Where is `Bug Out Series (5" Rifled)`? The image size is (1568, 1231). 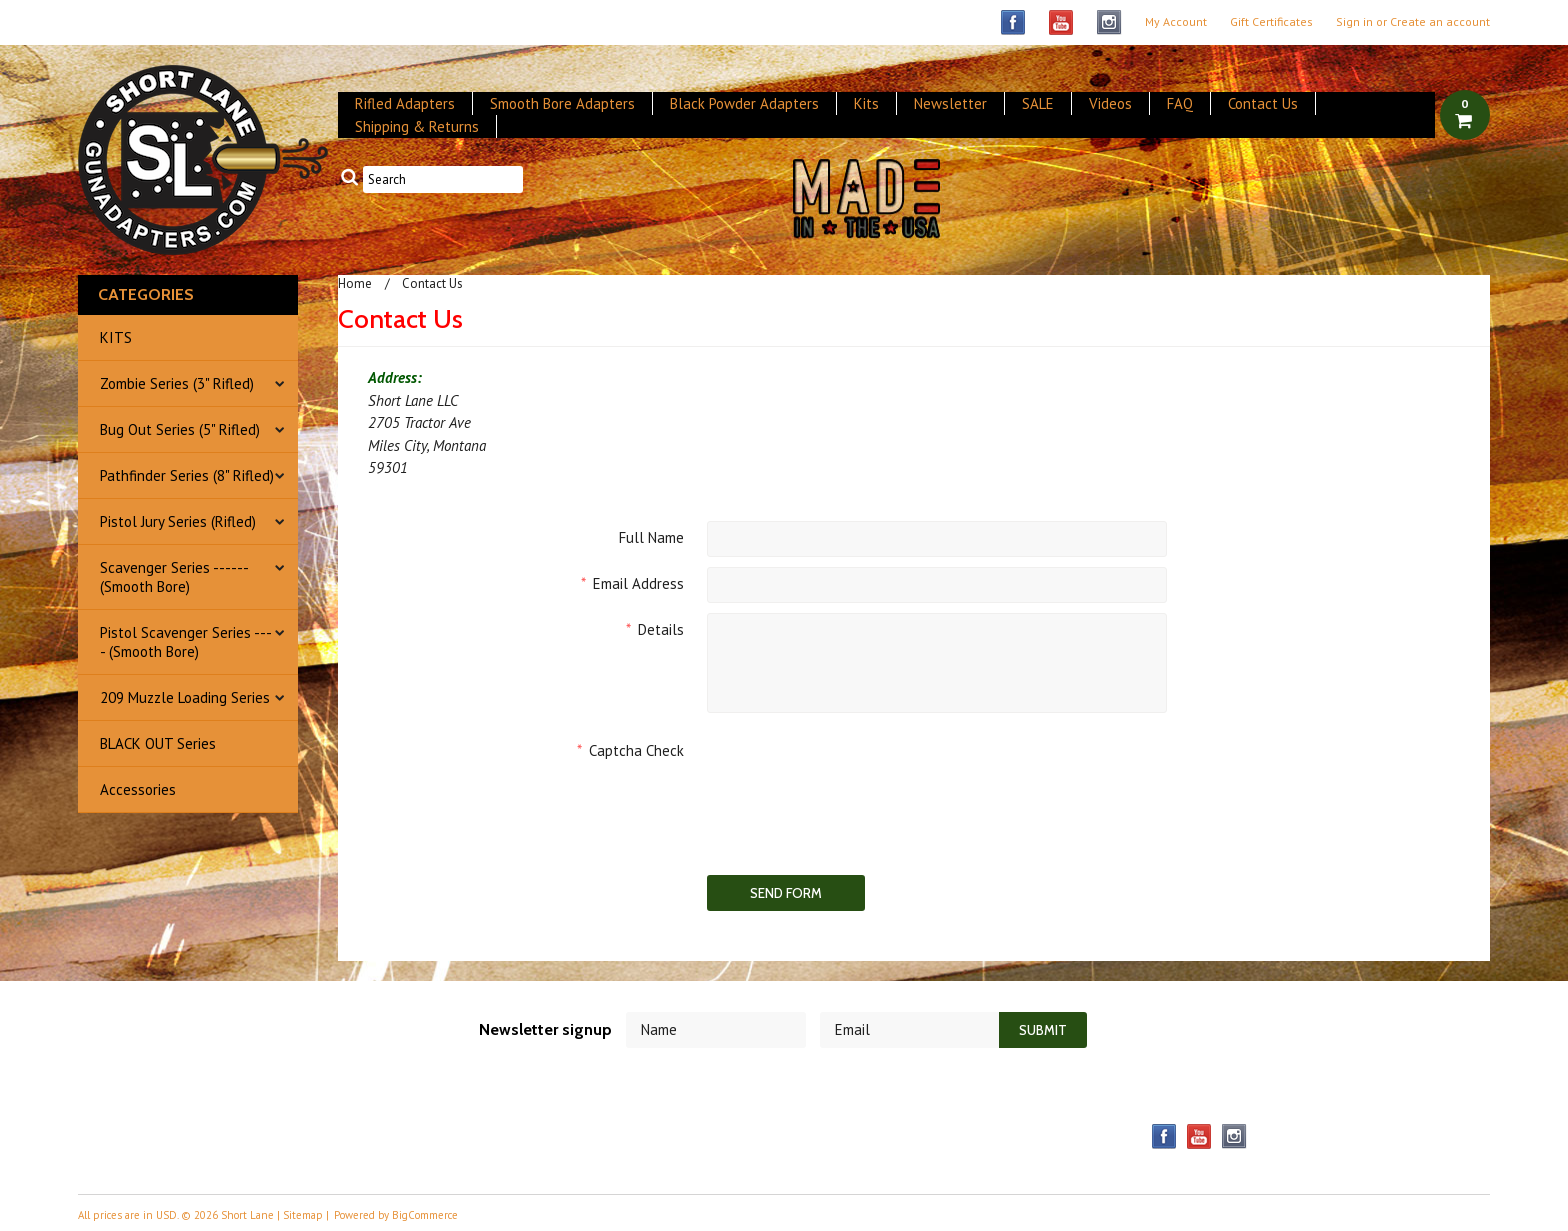 Bug Out Series (5" Rifled) is located at coordinates (180, 429).